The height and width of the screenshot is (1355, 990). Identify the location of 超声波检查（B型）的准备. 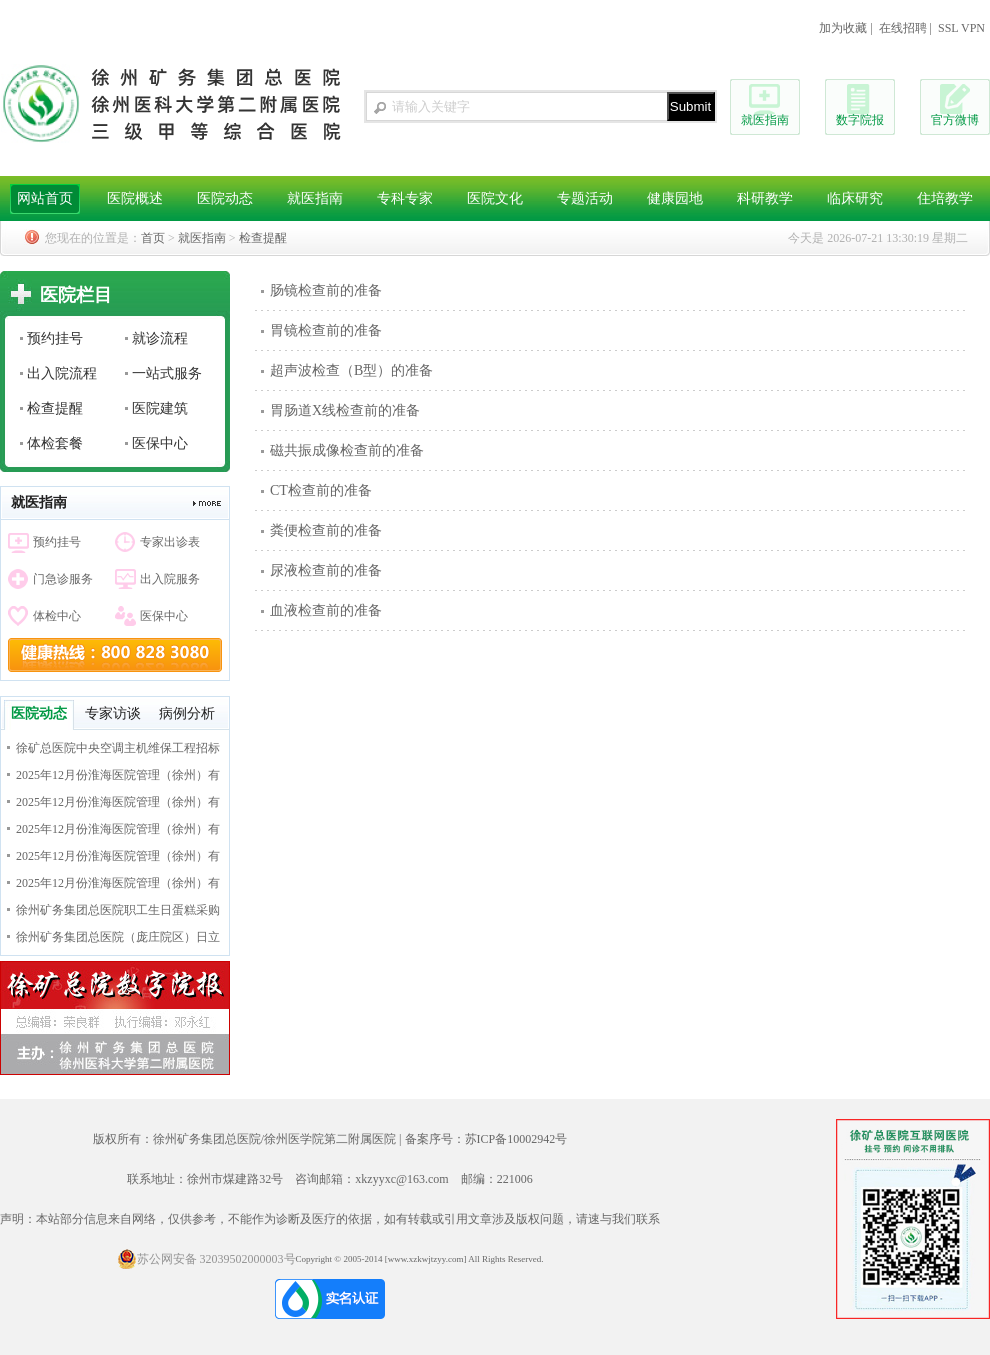
(351, 370).